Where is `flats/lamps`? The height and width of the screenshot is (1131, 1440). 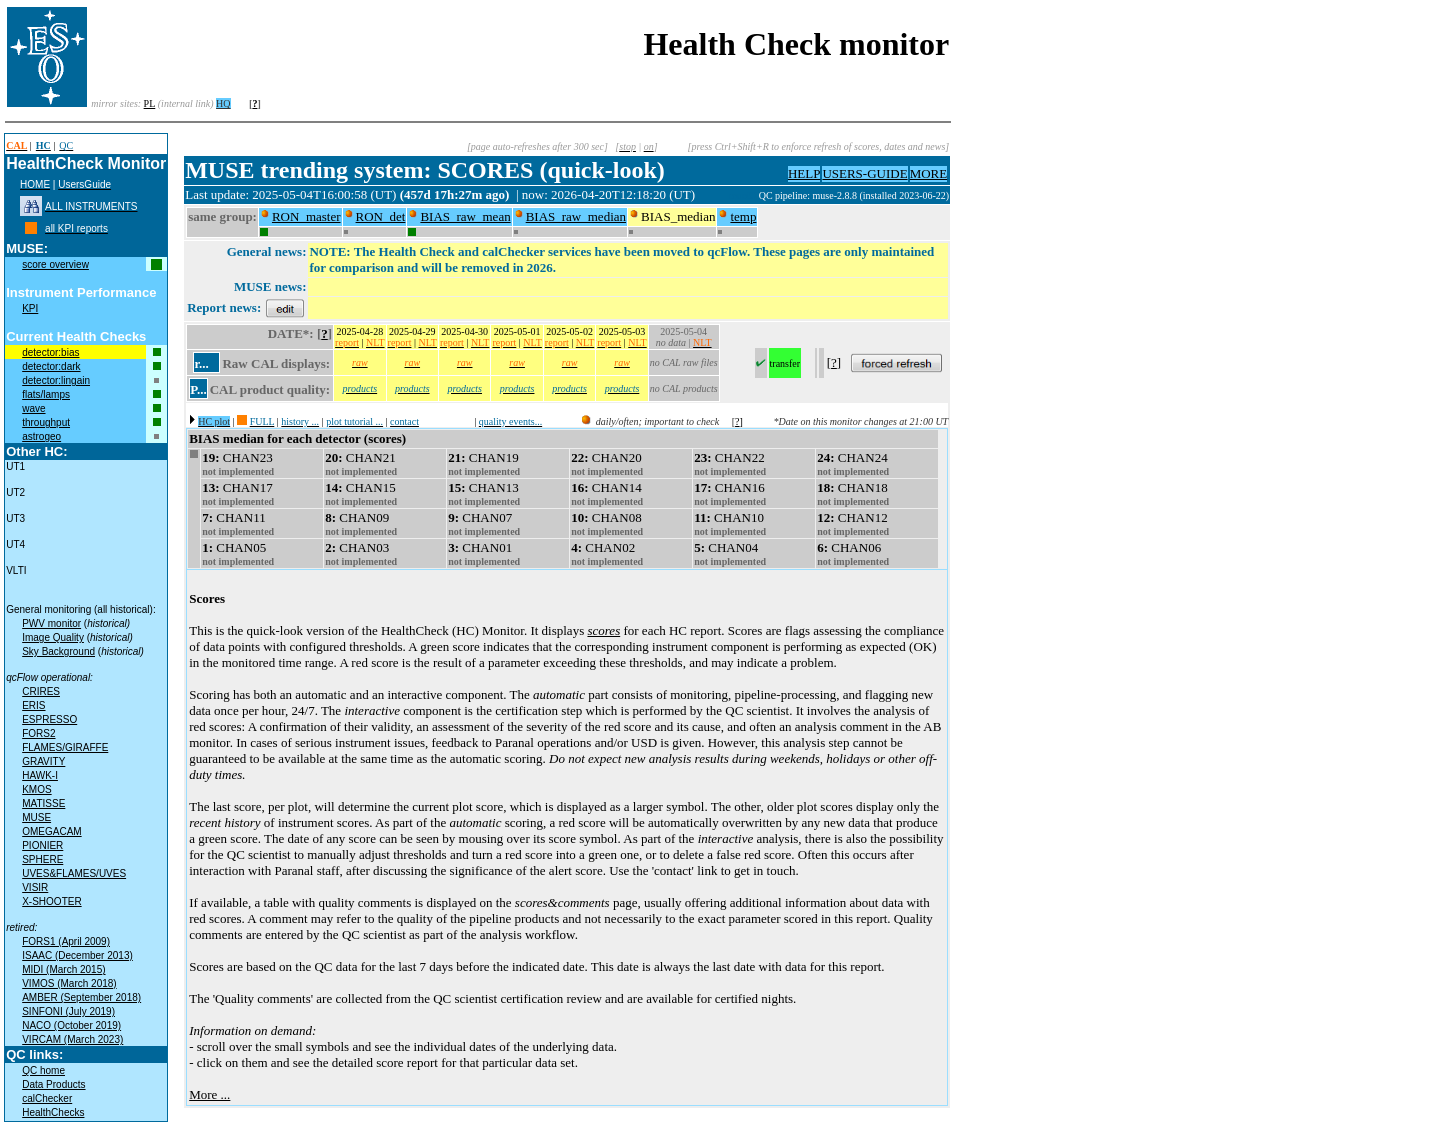
flats/lamps is located at coordinates (46, 394).